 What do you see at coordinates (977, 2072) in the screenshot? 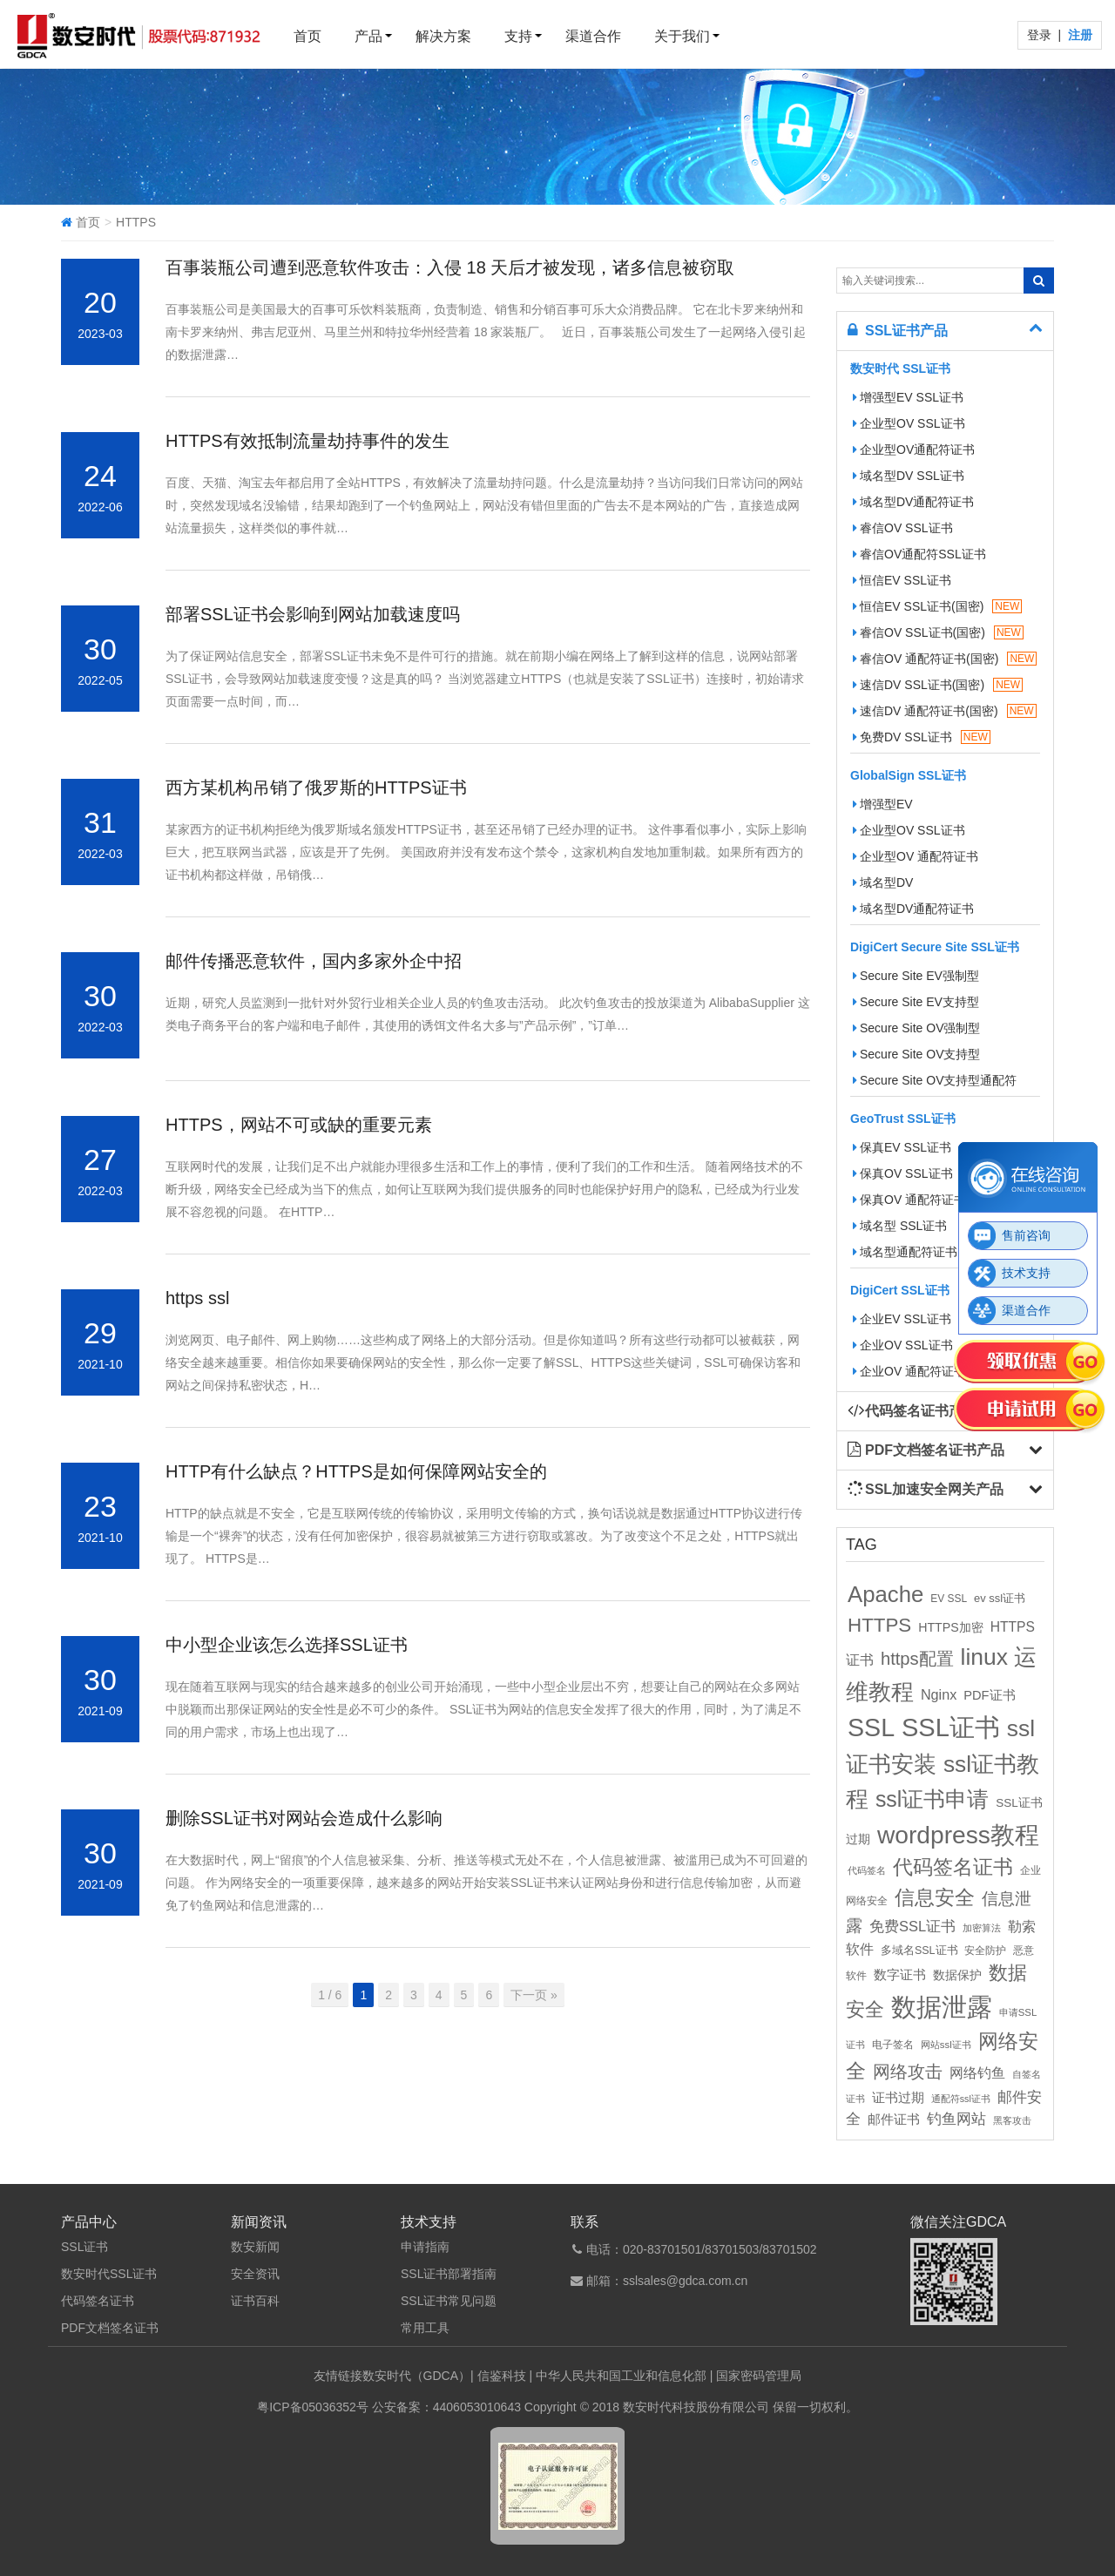
I see `网络钓鱼 [网络钓鱼 (21个项目)]` at bounding box center [977, 2072].